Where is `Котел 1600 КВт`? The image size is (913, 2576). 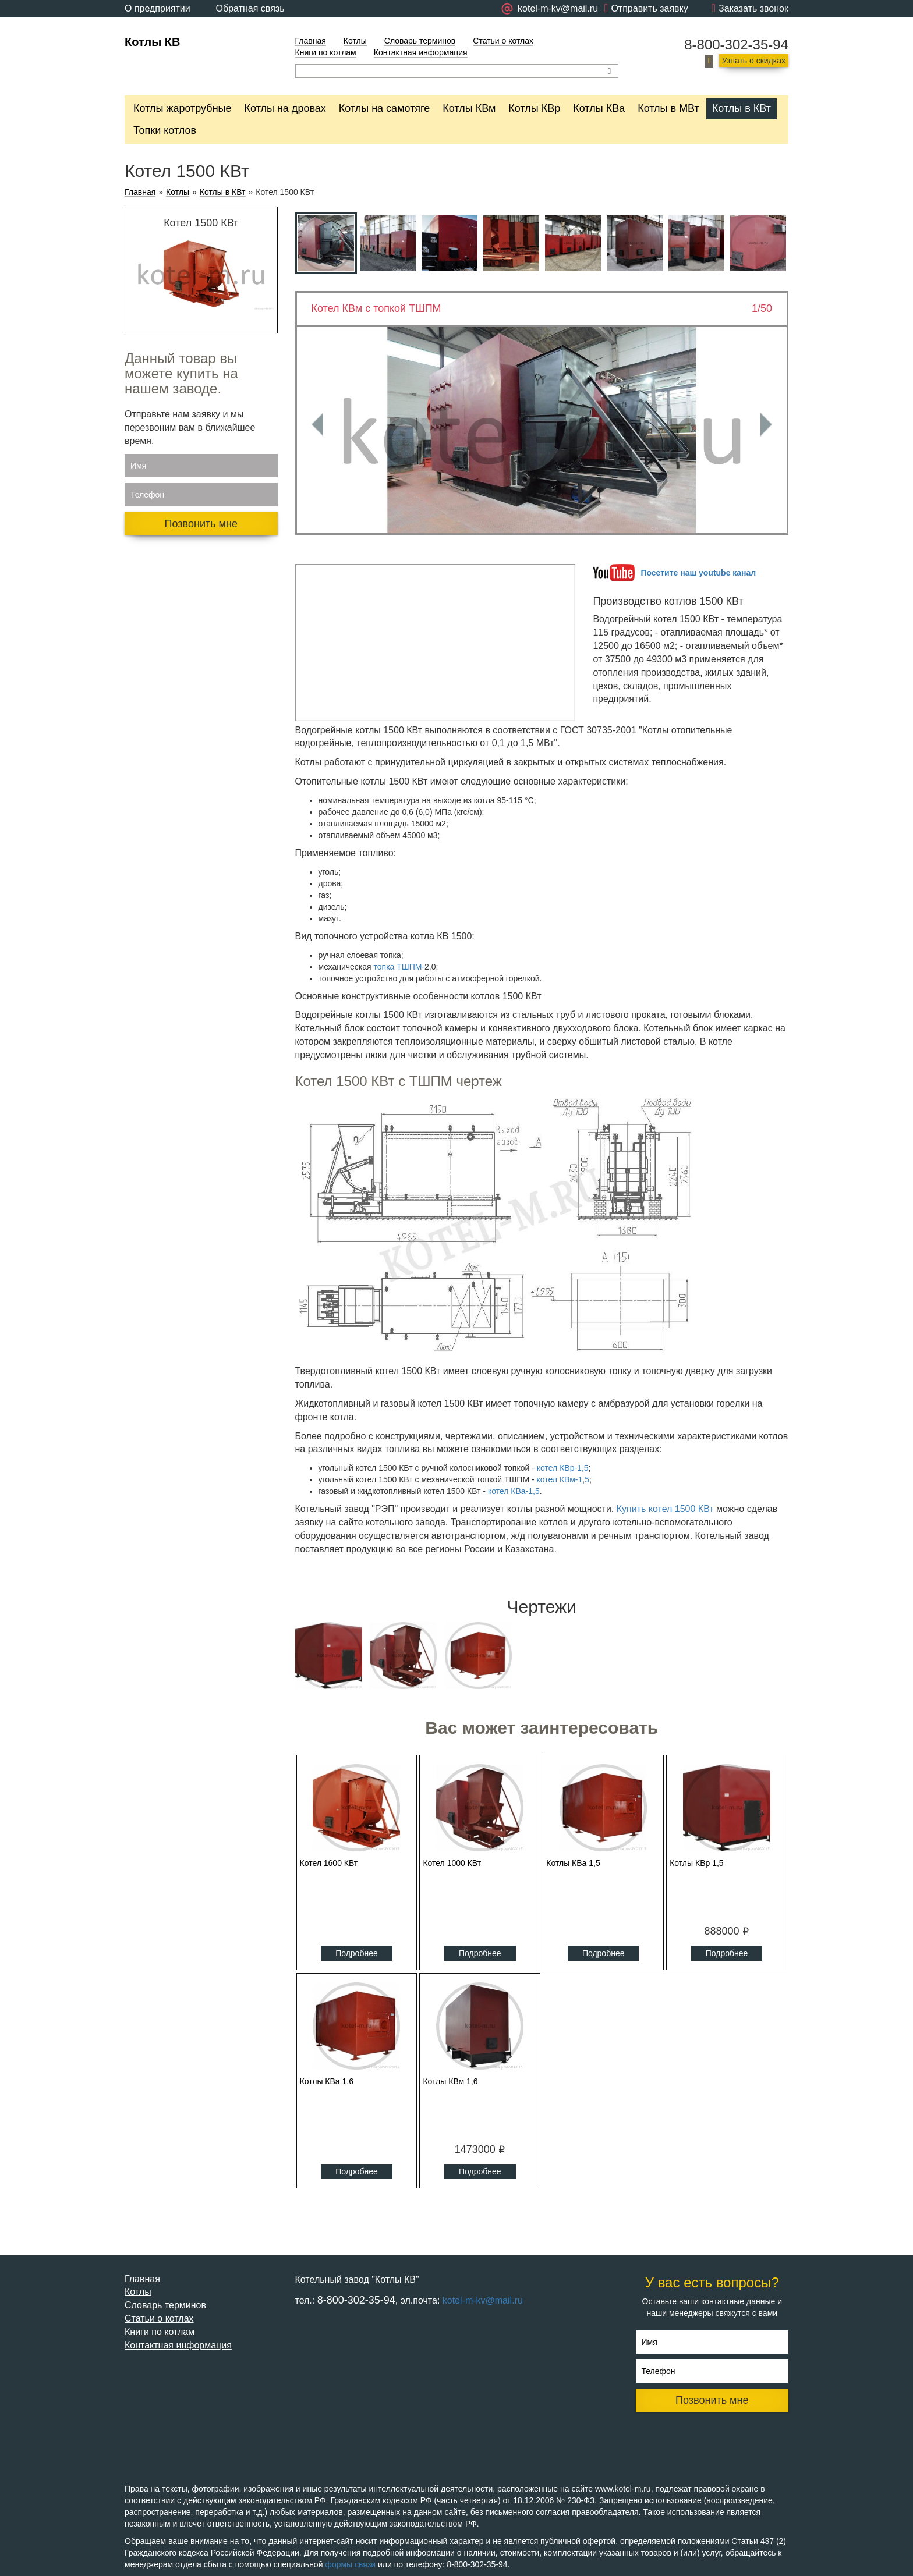
Котел 1600 КВт is located at coordinates (329, 1863).